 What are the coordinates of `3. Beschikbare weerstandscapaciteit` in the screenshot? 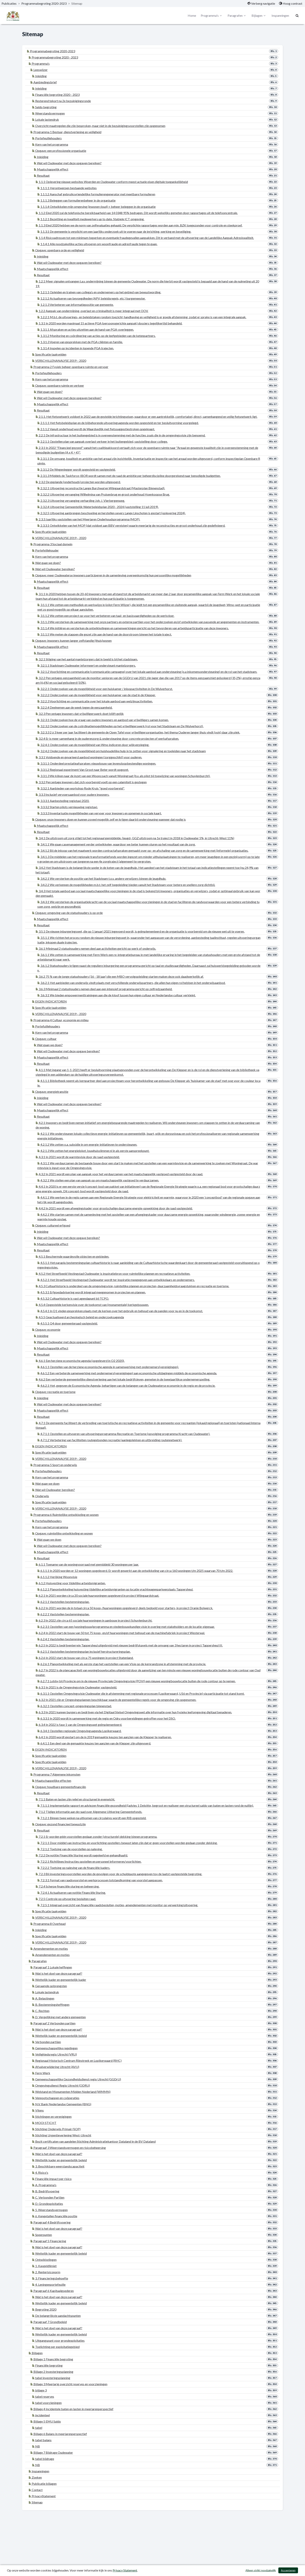 It's located at (58, 2166).